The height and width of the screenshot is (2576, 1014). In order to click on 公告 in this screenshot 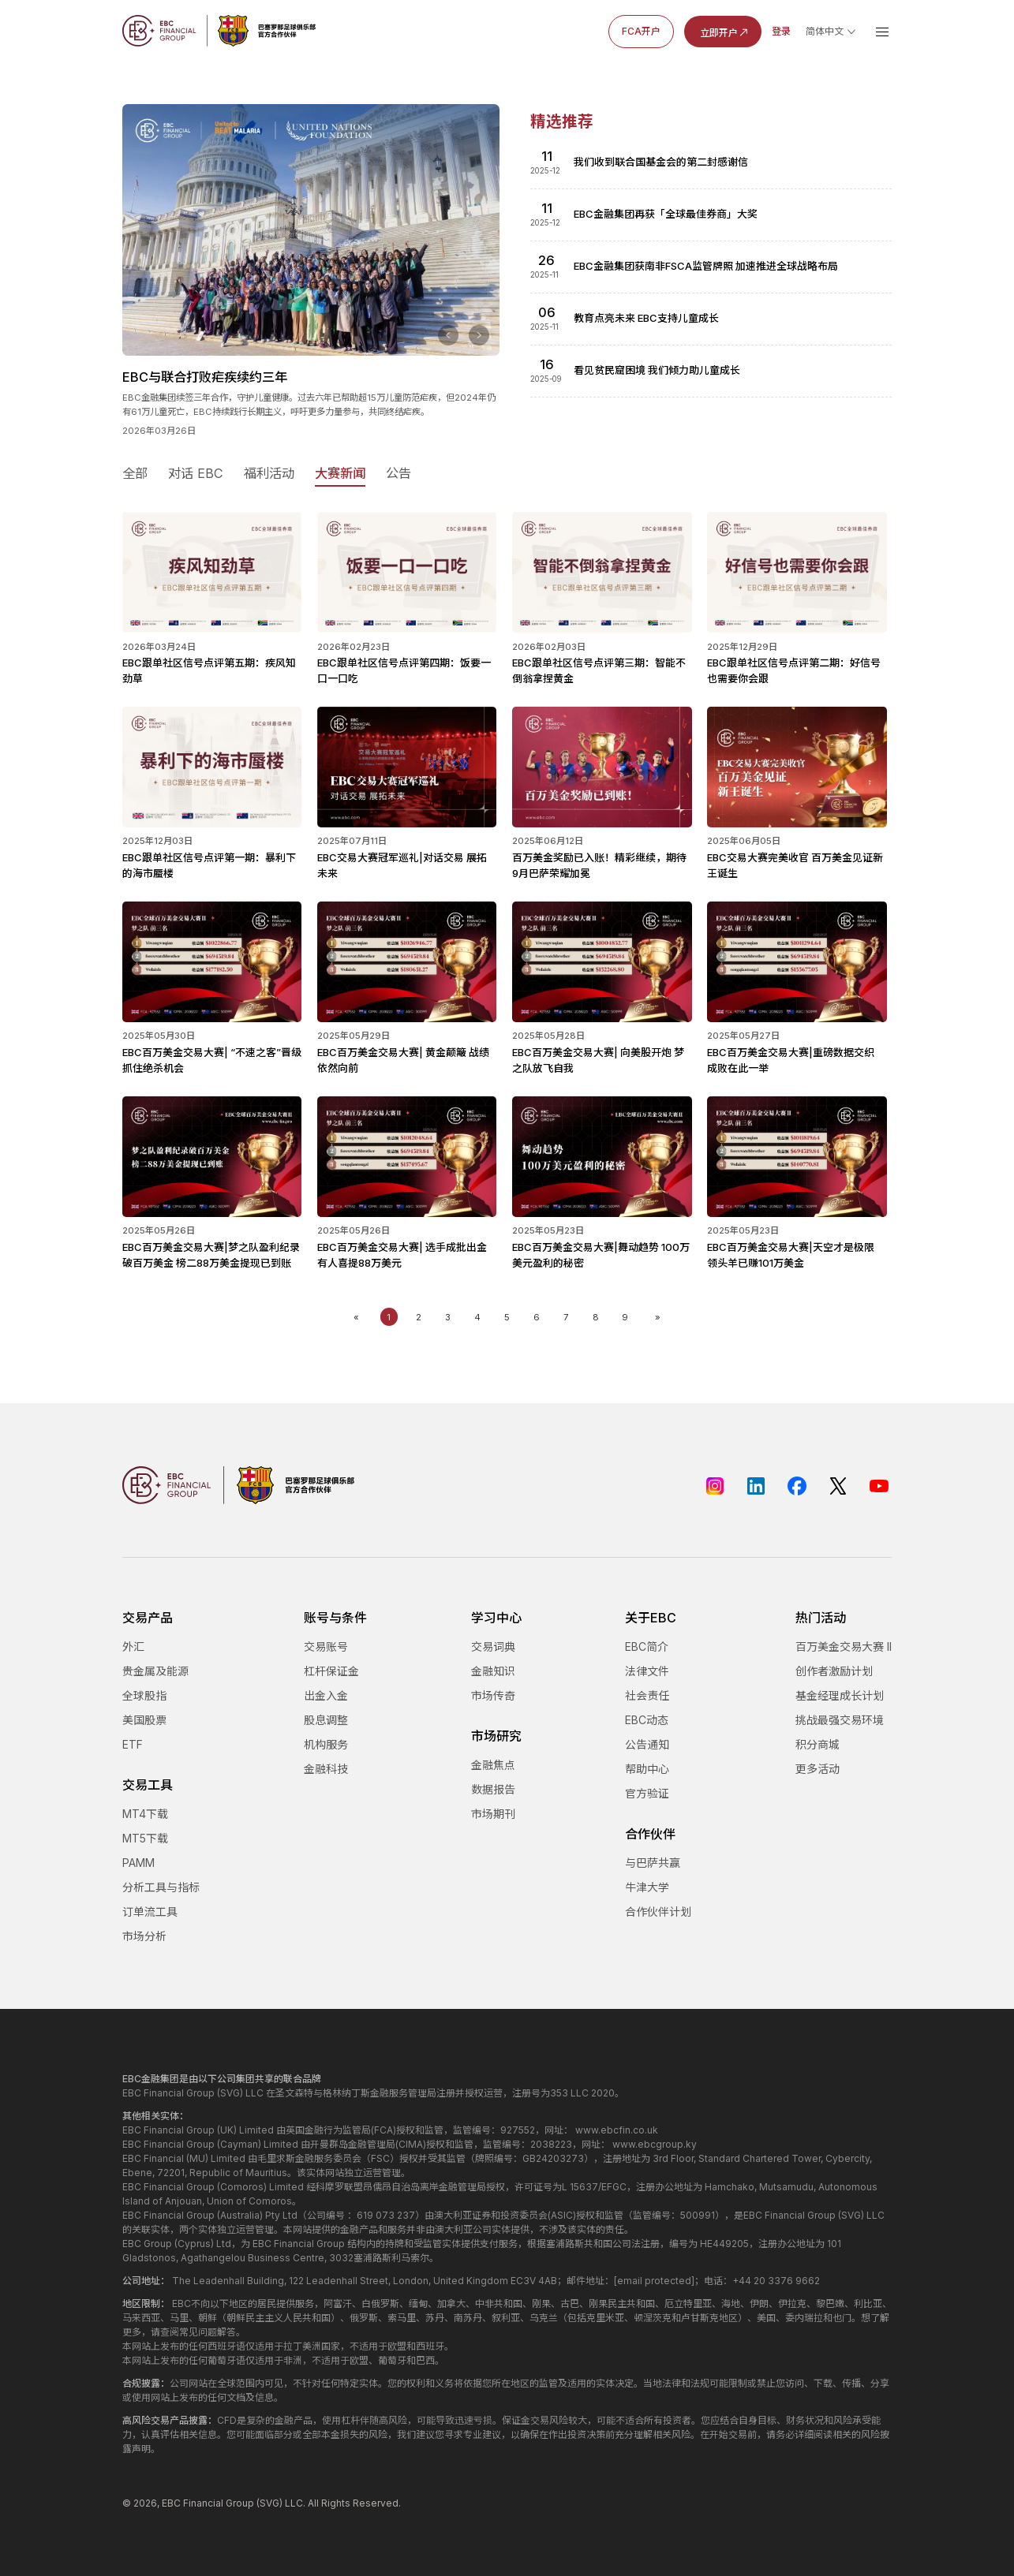, I will do `click(398, 473)`.